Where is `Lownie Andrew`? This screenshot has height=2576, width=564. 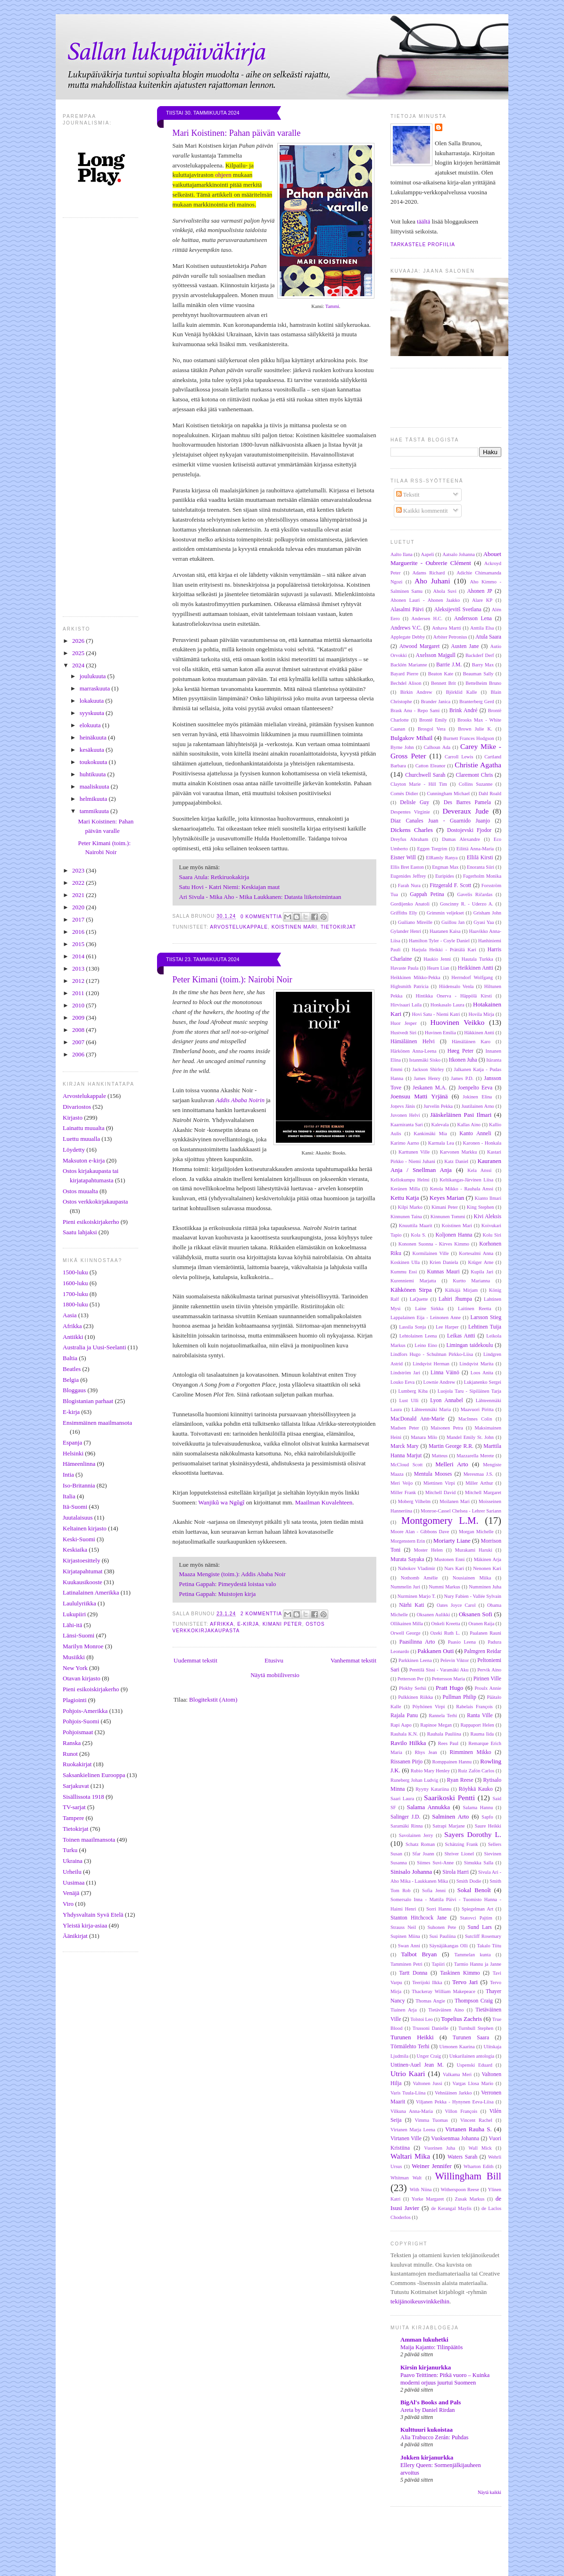
Lownie Andrew is located at coordinates (439, 1382).